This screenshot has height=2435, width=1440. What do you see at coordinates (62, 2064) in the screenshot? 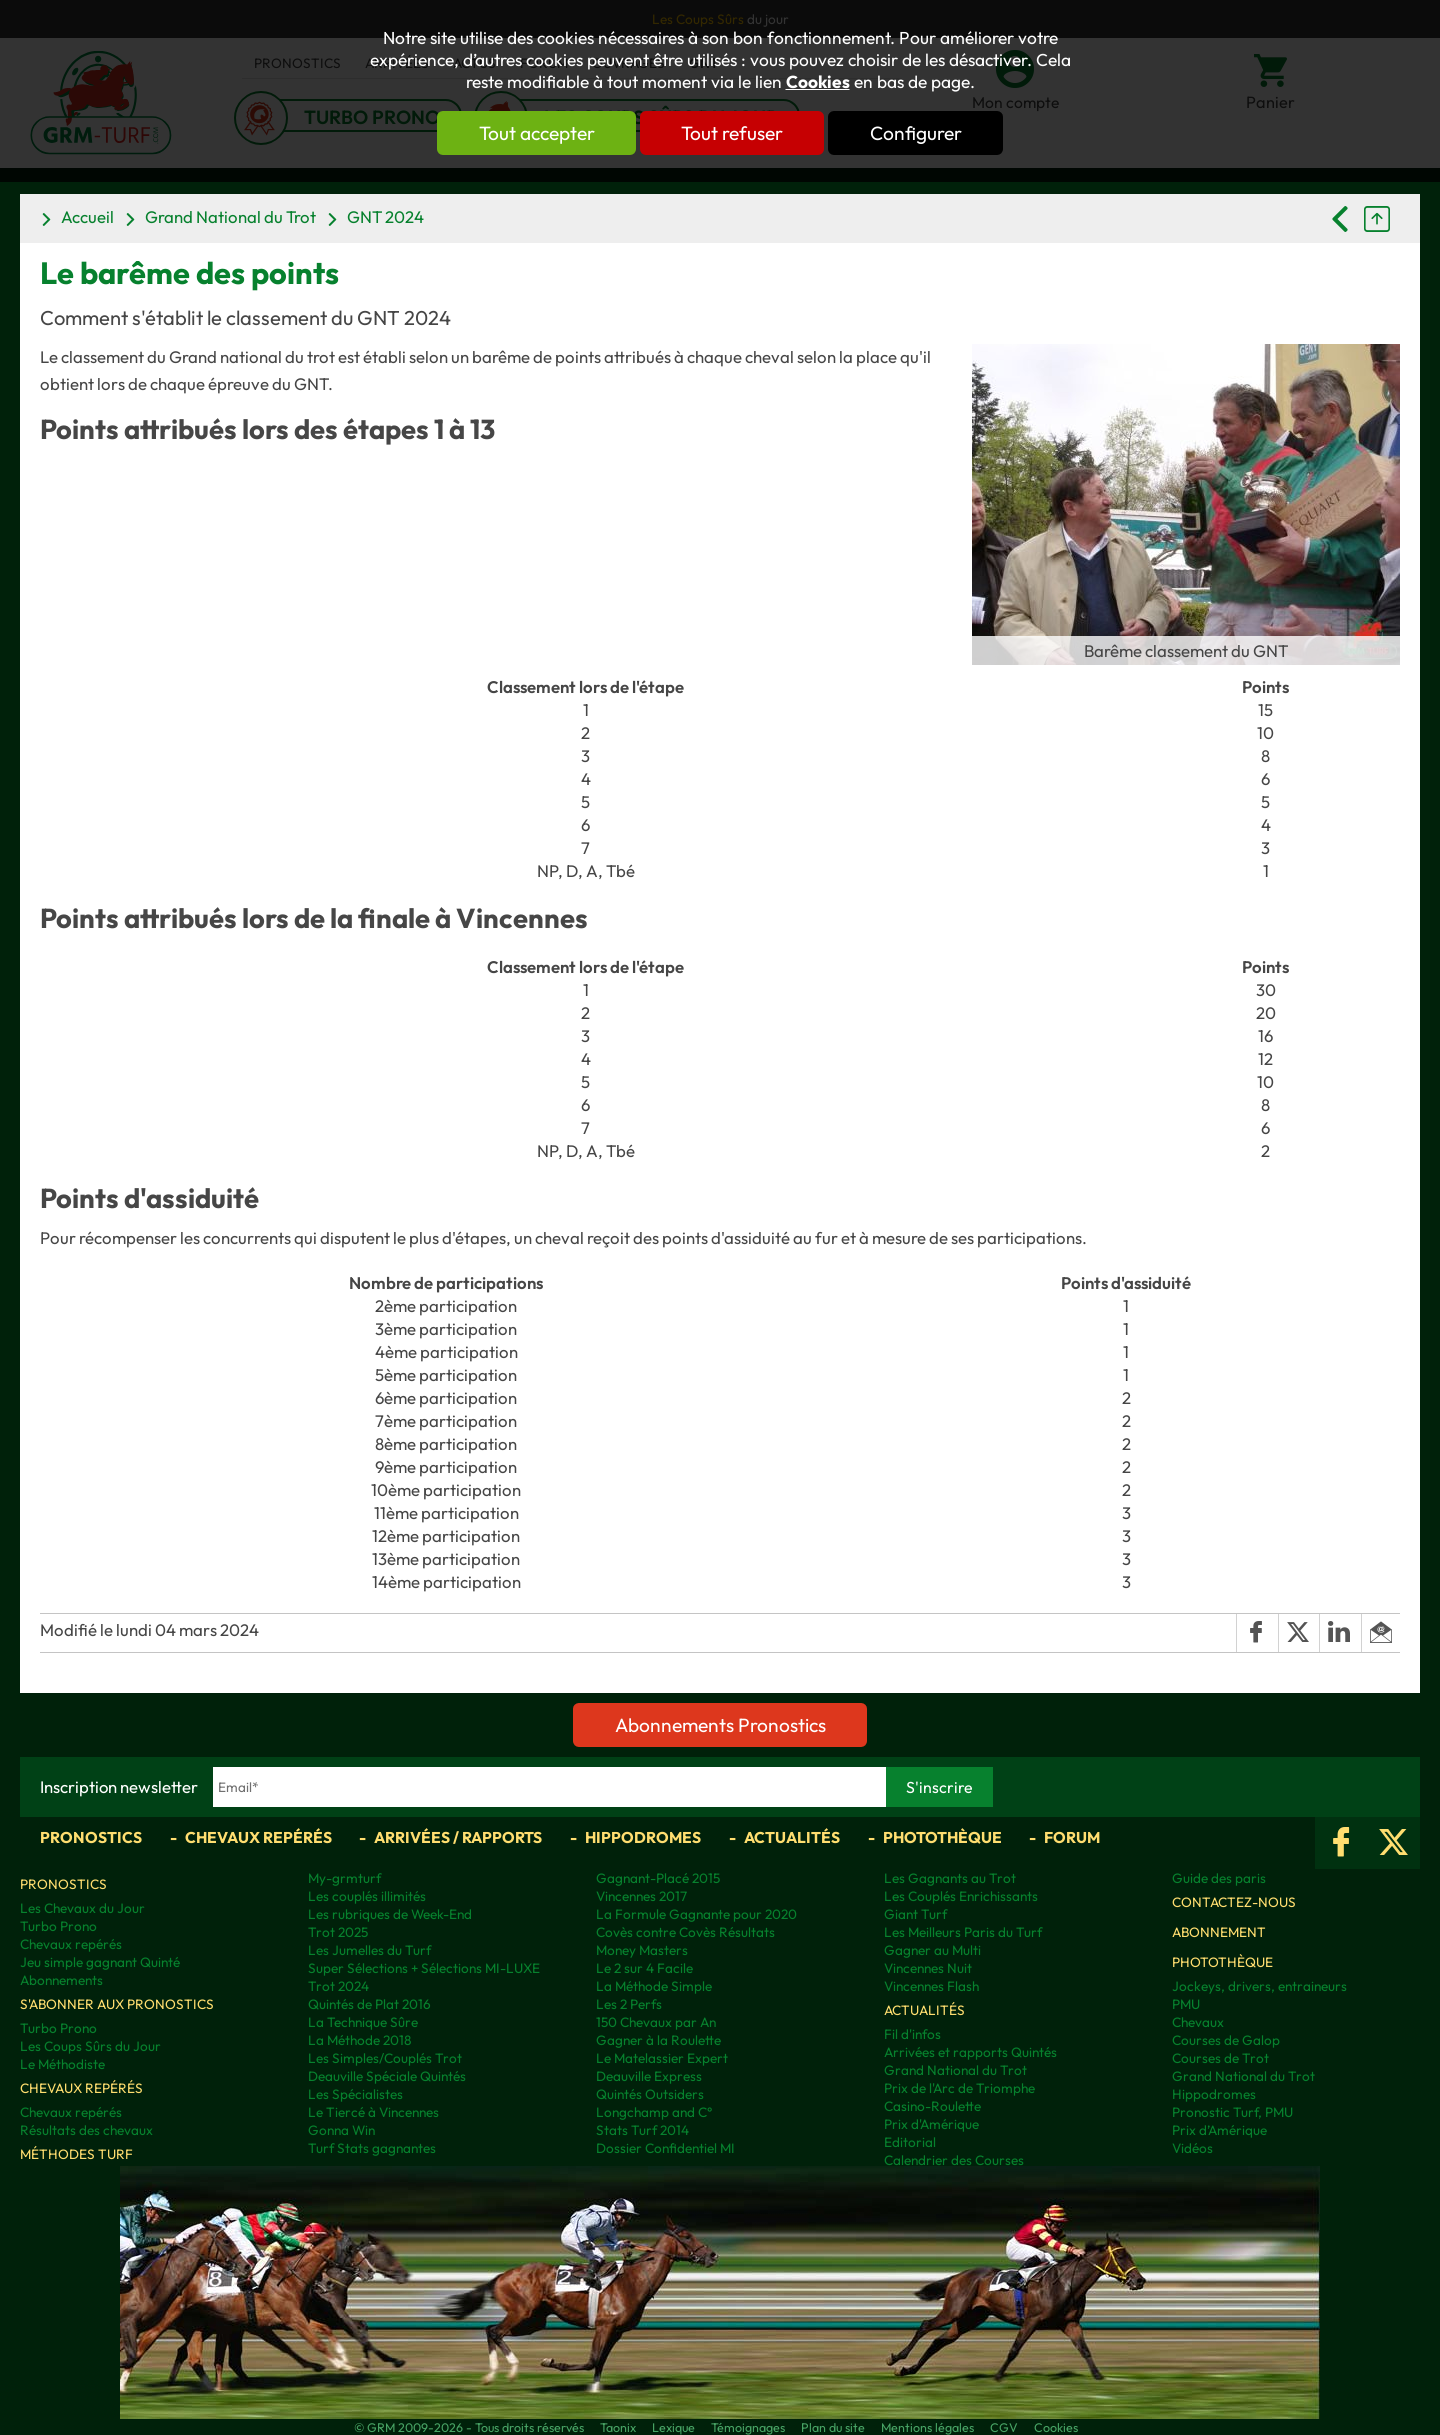
I see `Le Méthodiste` at bounding box center [62, 2064].